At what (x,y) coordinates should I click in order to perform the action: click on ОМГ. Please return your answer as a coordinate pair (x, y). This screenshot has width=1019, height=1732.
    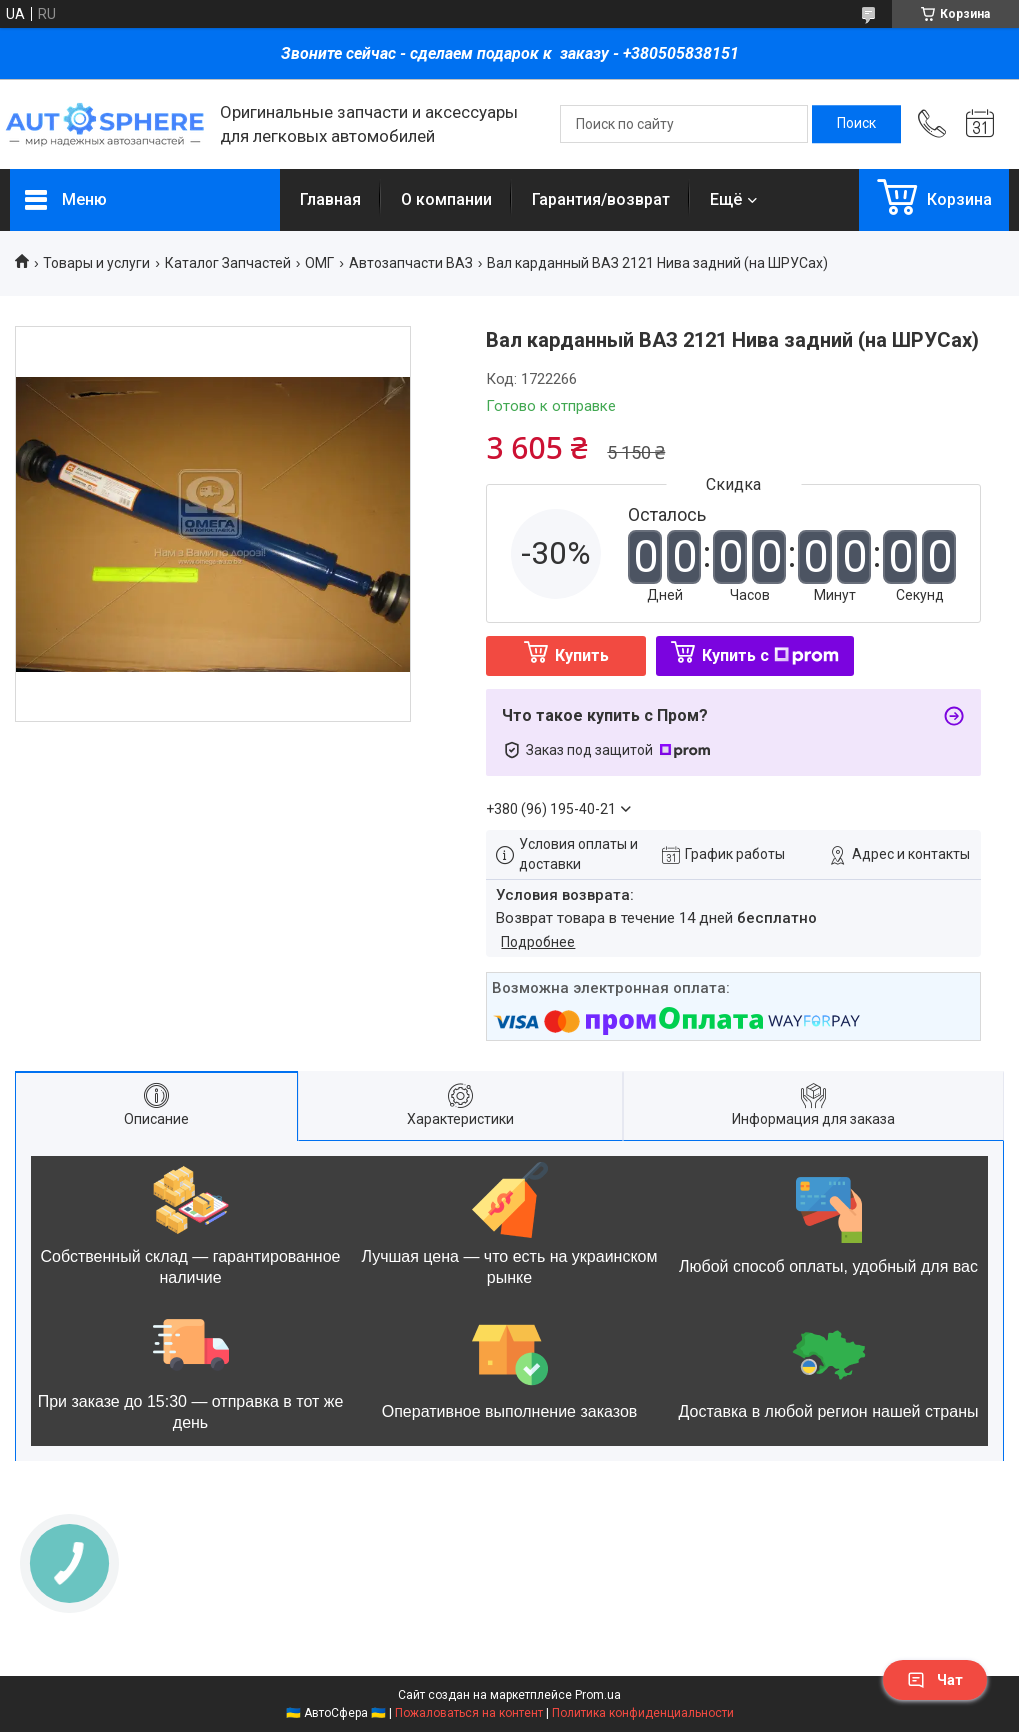
    Looking at the image, I should click on (319, 263).